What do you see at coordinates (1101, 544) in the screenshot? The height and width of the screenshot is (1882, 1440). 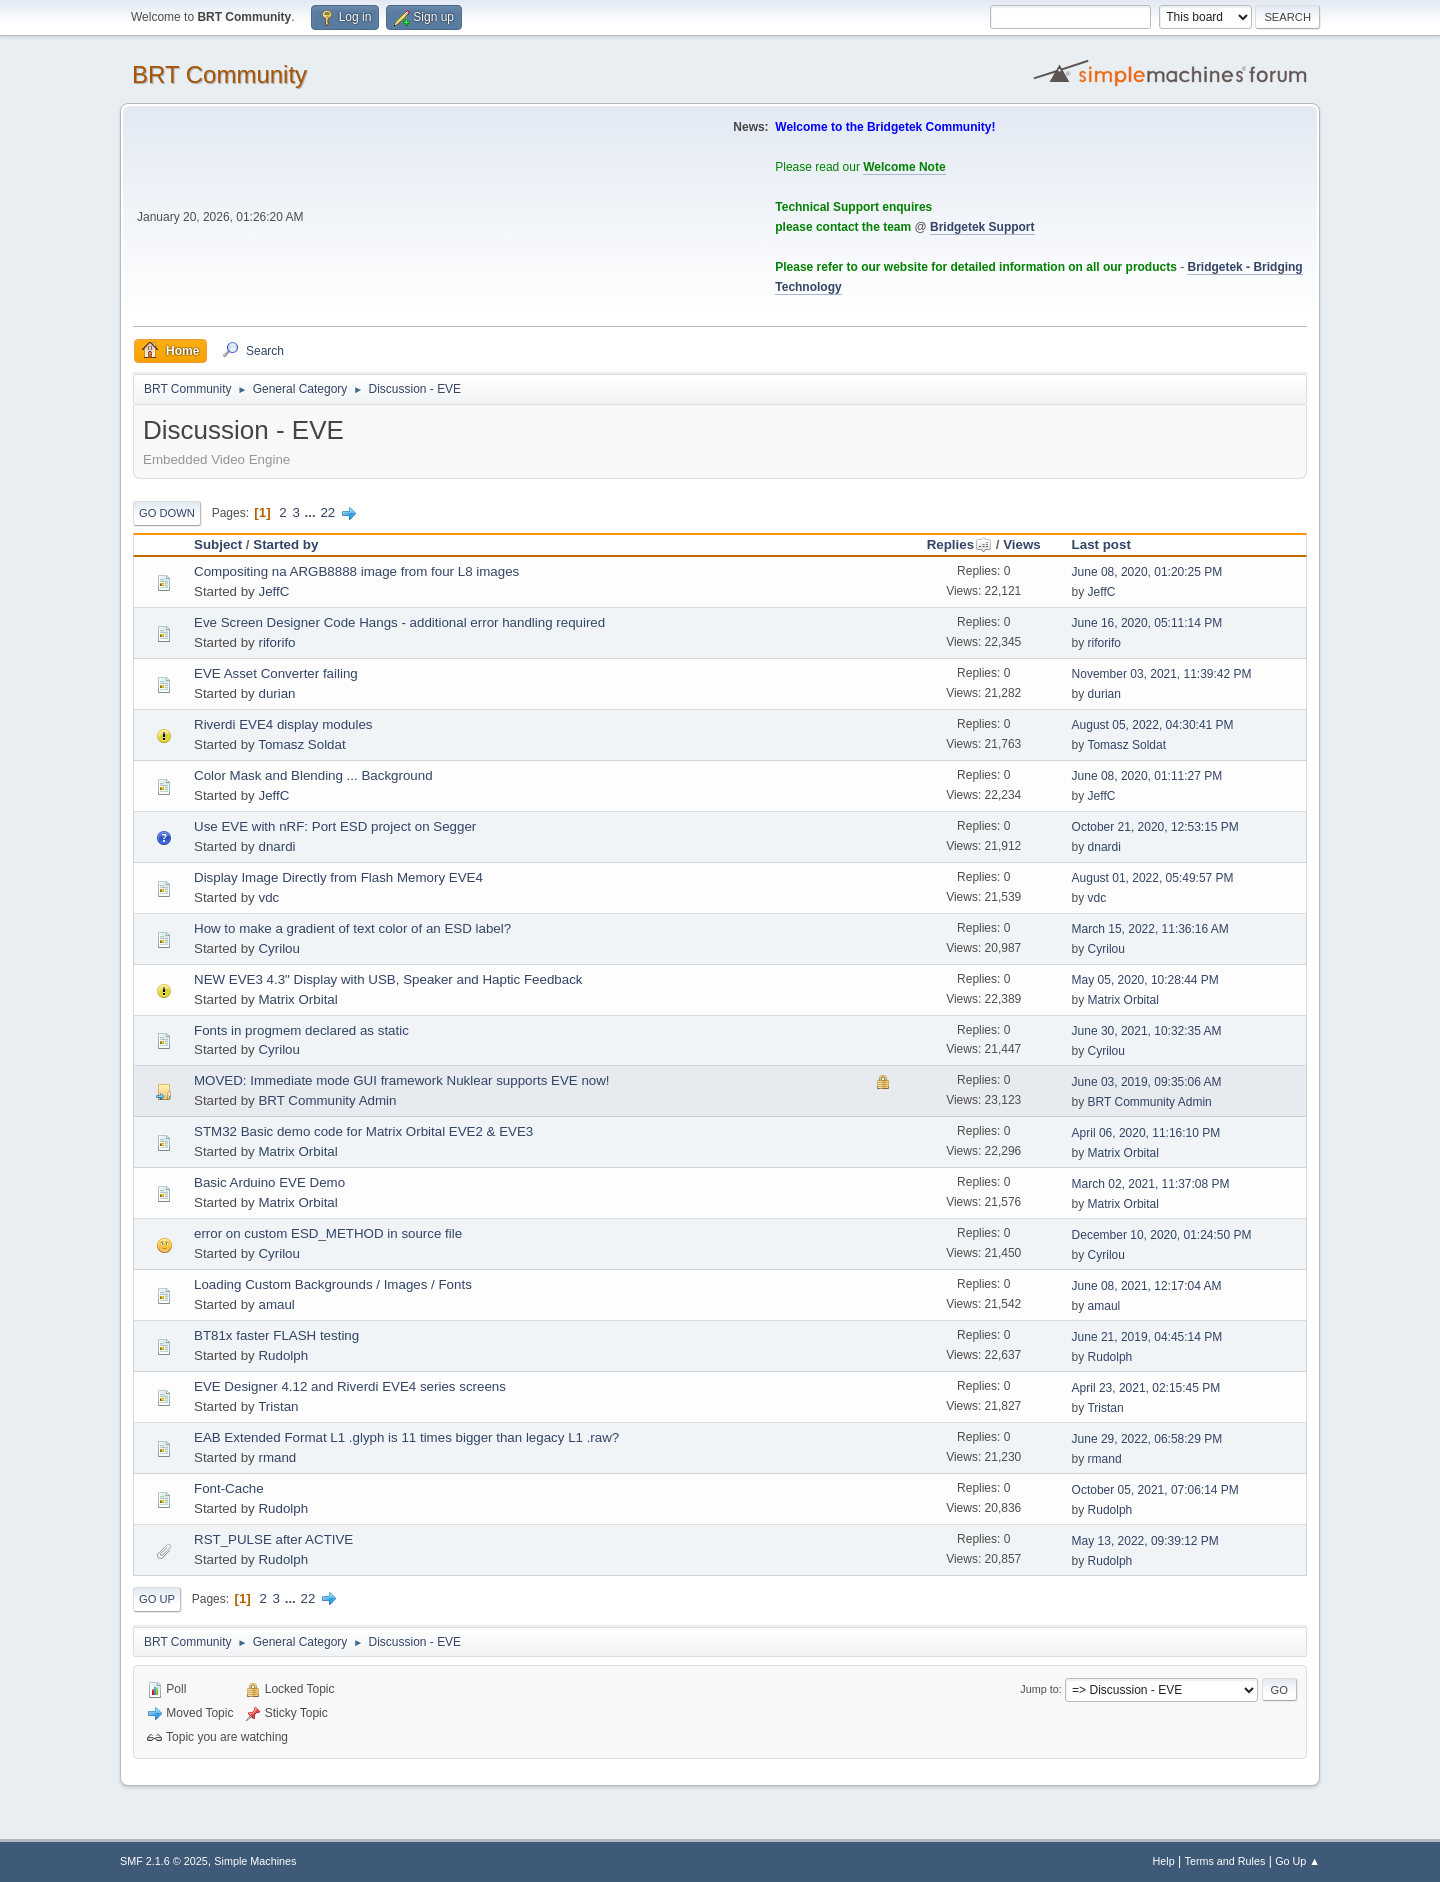 I see `Last post` at bounding box center [1101, 544].